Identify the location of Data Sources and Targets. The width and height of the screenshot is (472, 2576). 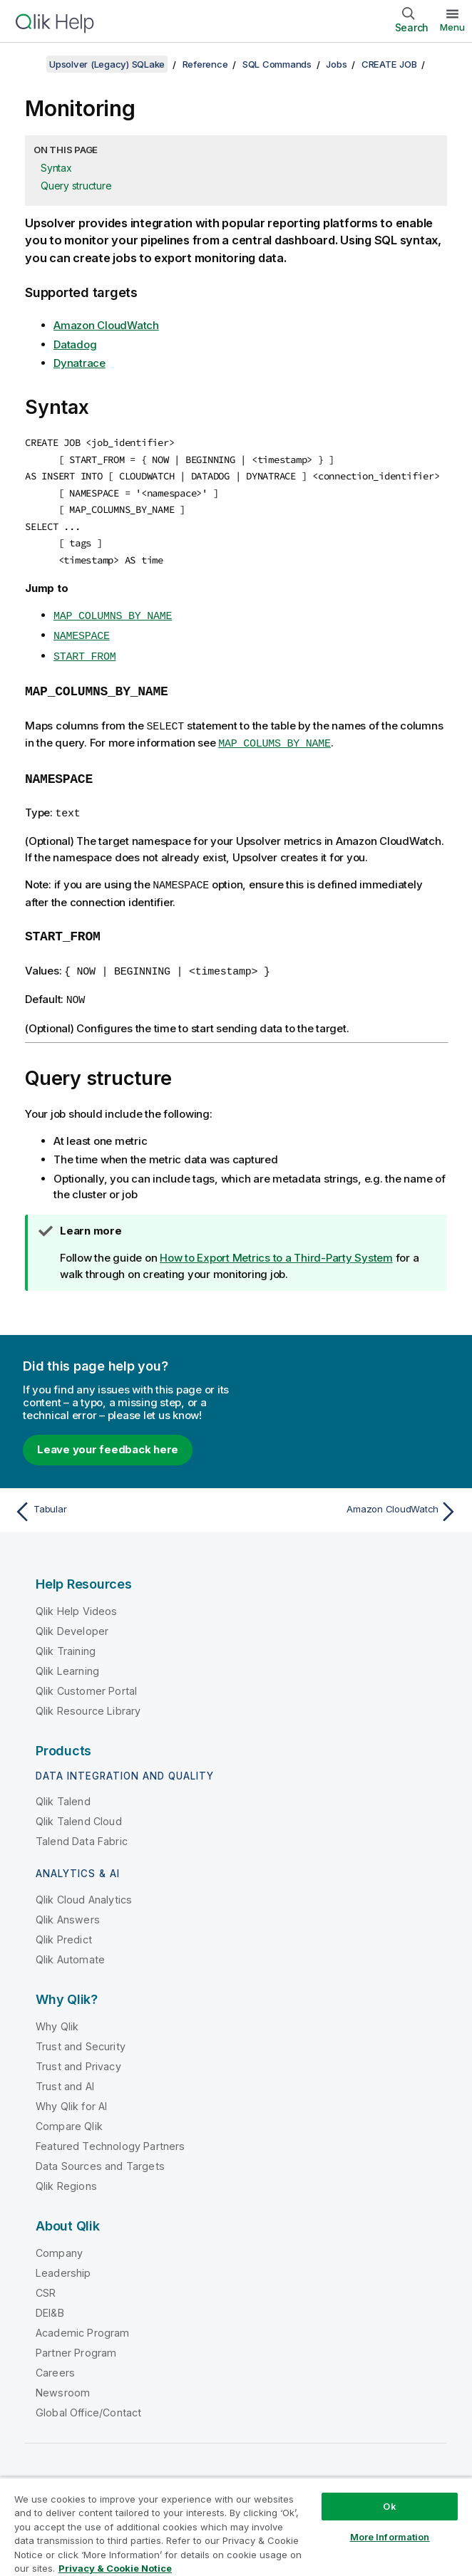
(100, 2152).